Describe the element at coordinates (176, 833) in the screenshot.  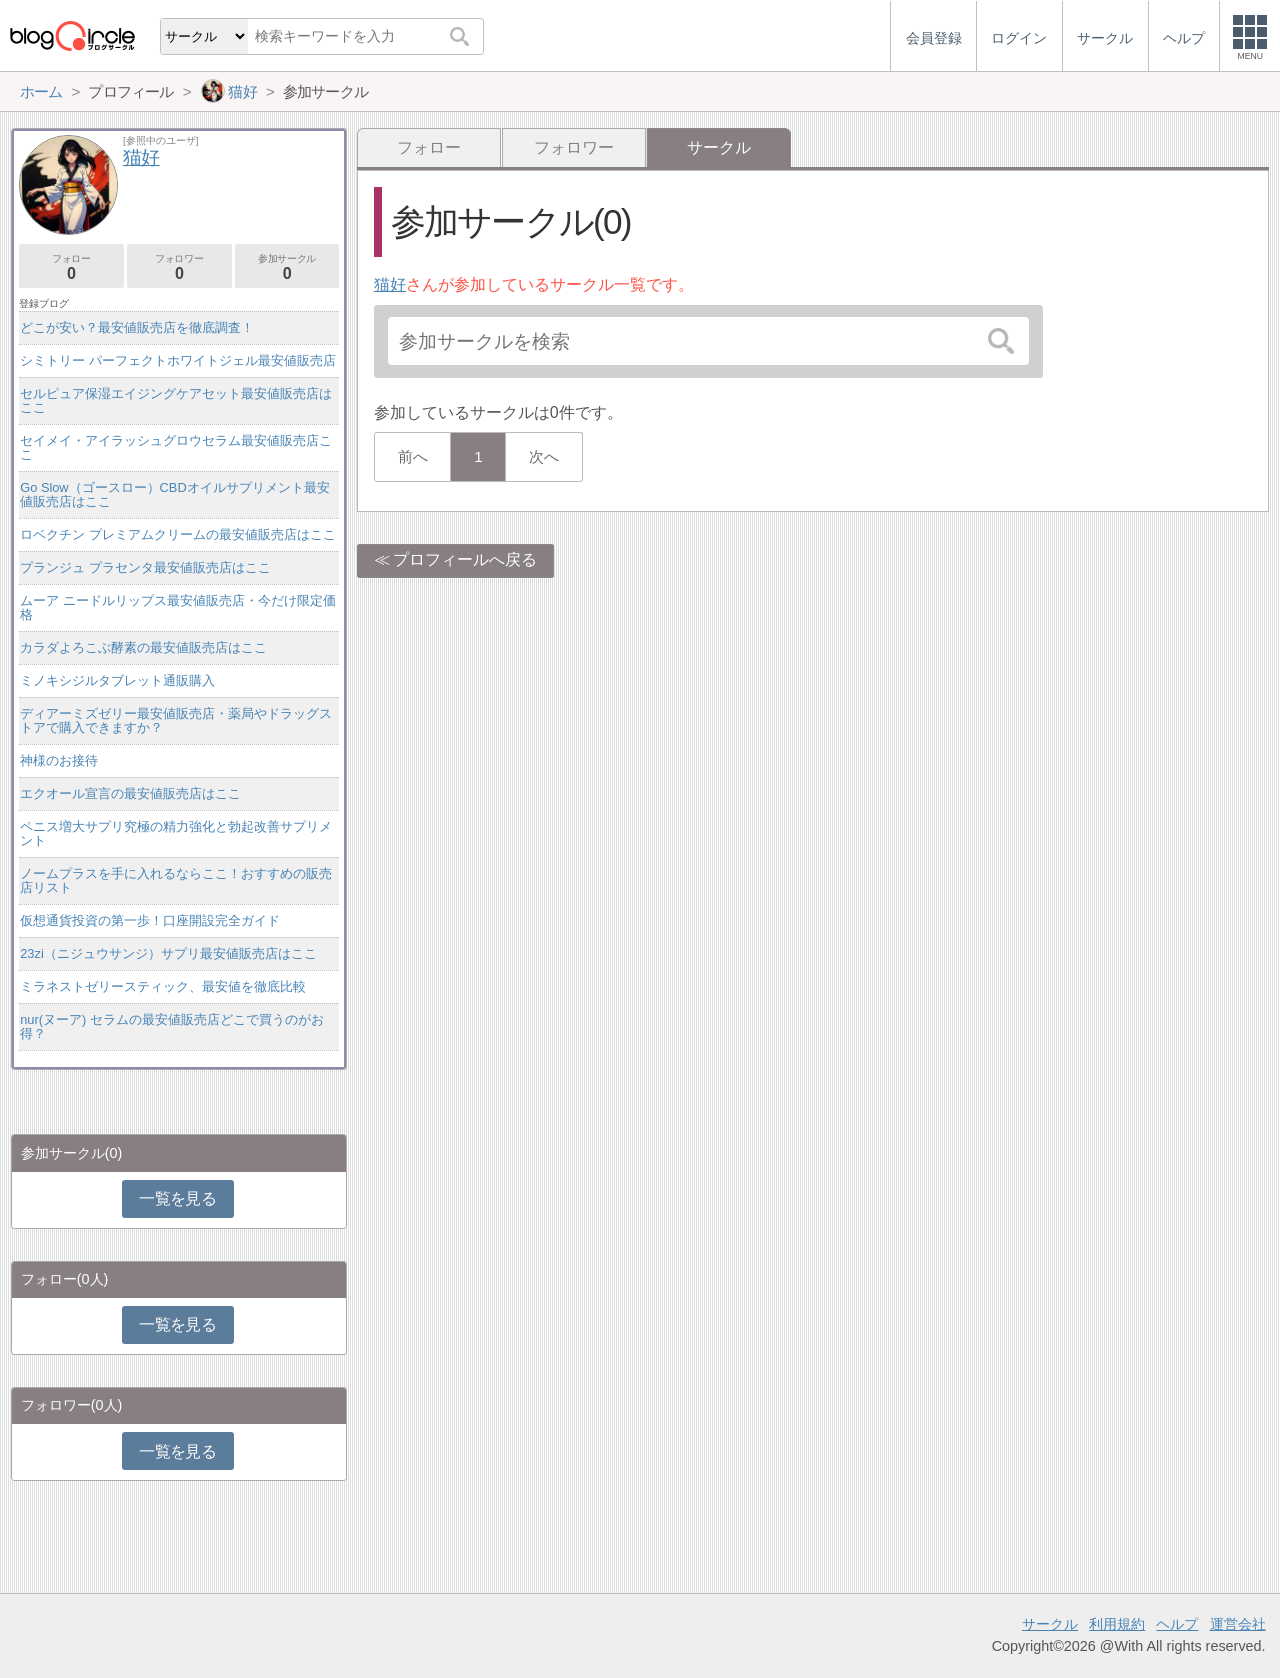
I see `ペニス増大サプリ究極の精力強化と勃起改善サプリメント` at that location.